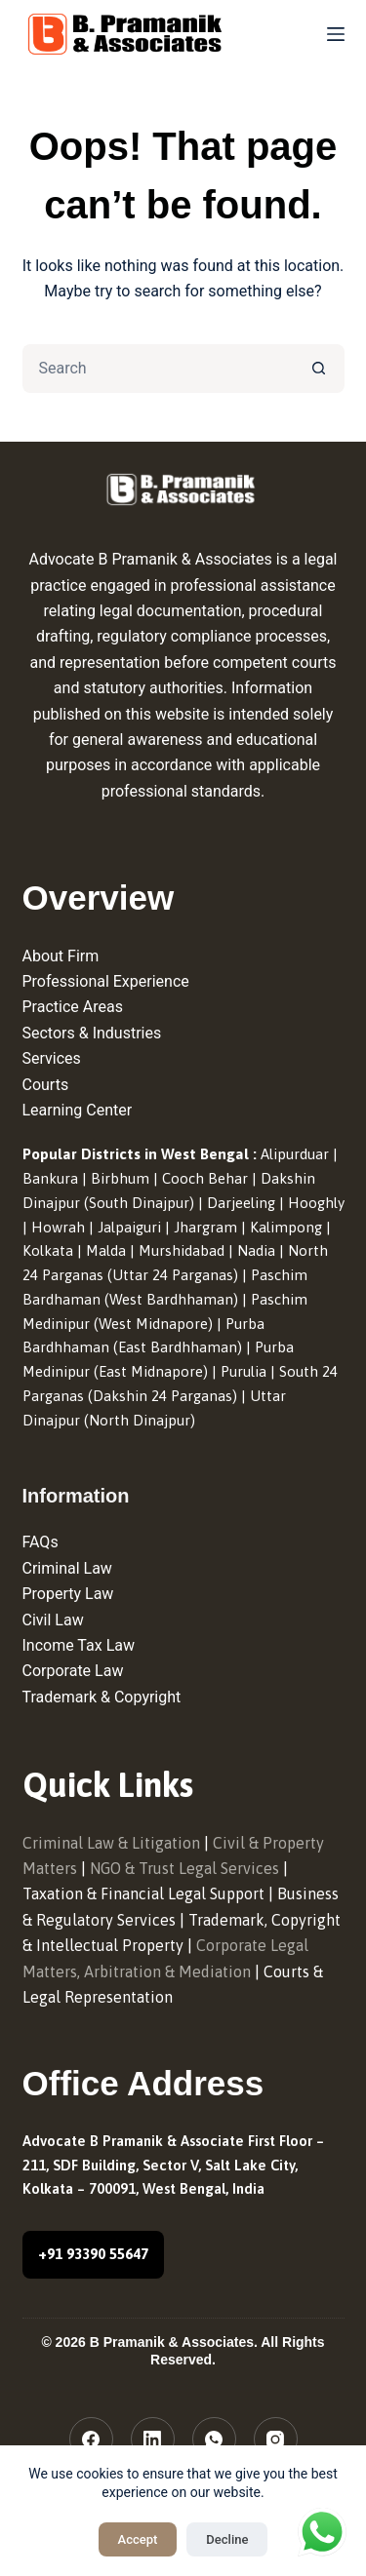 This screenshot has width=366, height=2576. Describe the element at coordinates (214, 2439) in the screenshot. I see `[WhatsApp]` at that location.